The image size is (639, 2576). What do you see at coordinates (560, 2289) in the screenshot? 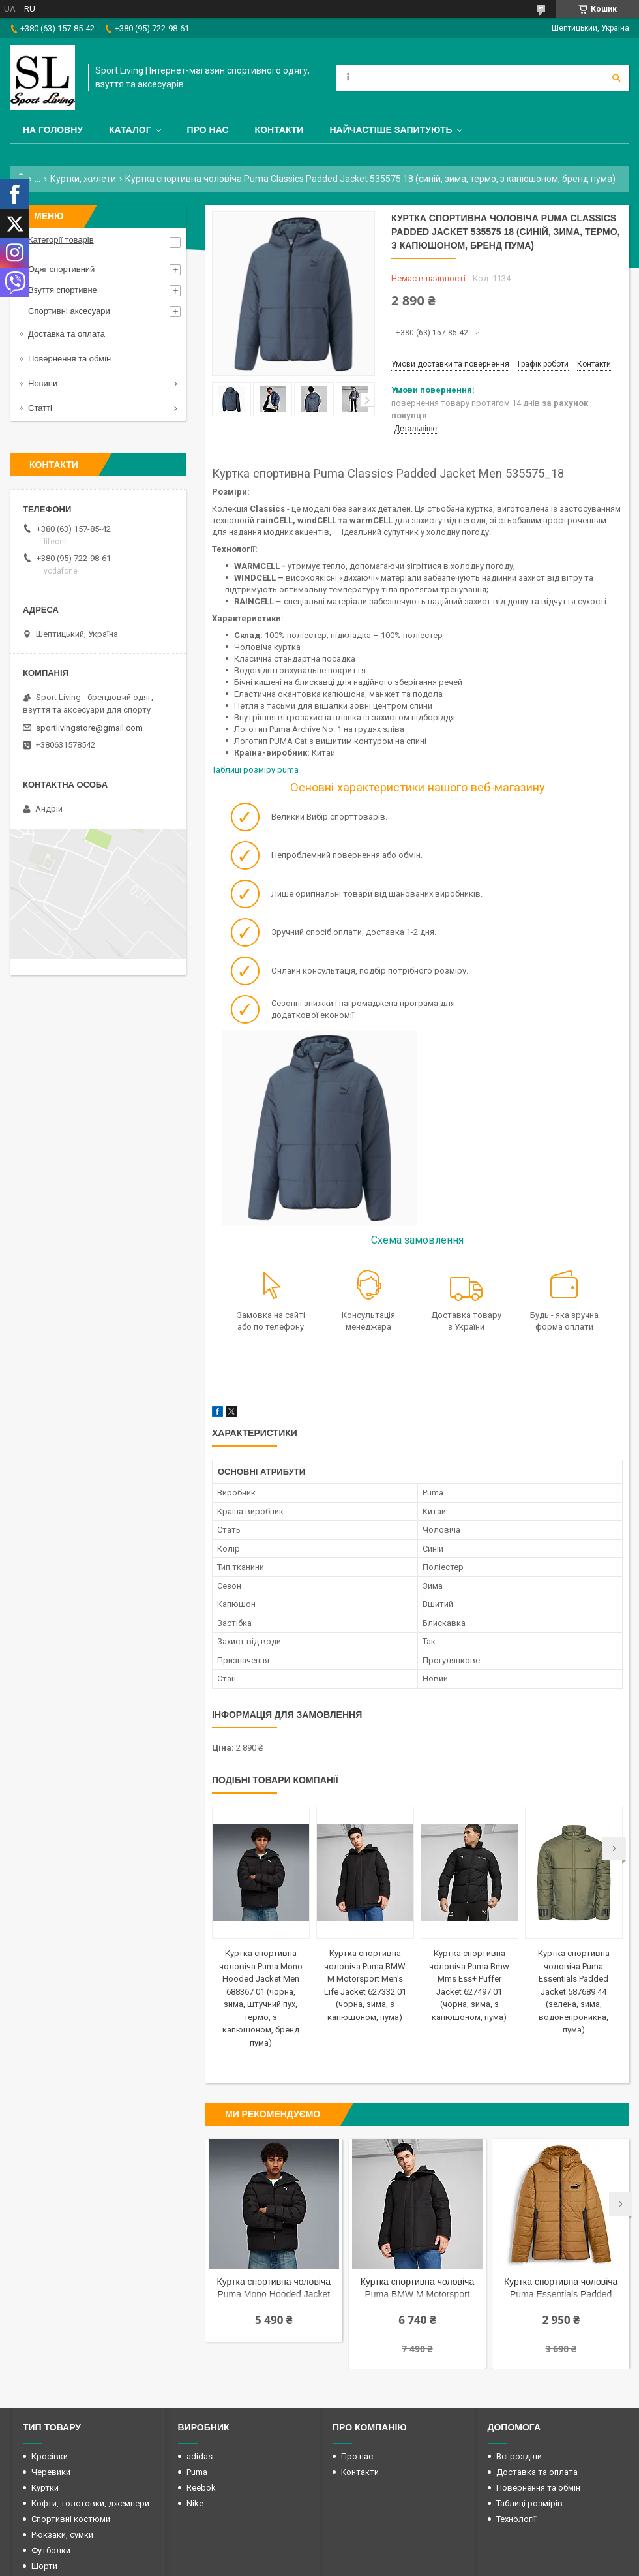
I see `Куртка спортивна чоловіча Puma Essentials Padded Jacke 848938 64 (колір мідний, зима, термо, з капюшоном, бренд пума)` at bounding box center [560, 2289].